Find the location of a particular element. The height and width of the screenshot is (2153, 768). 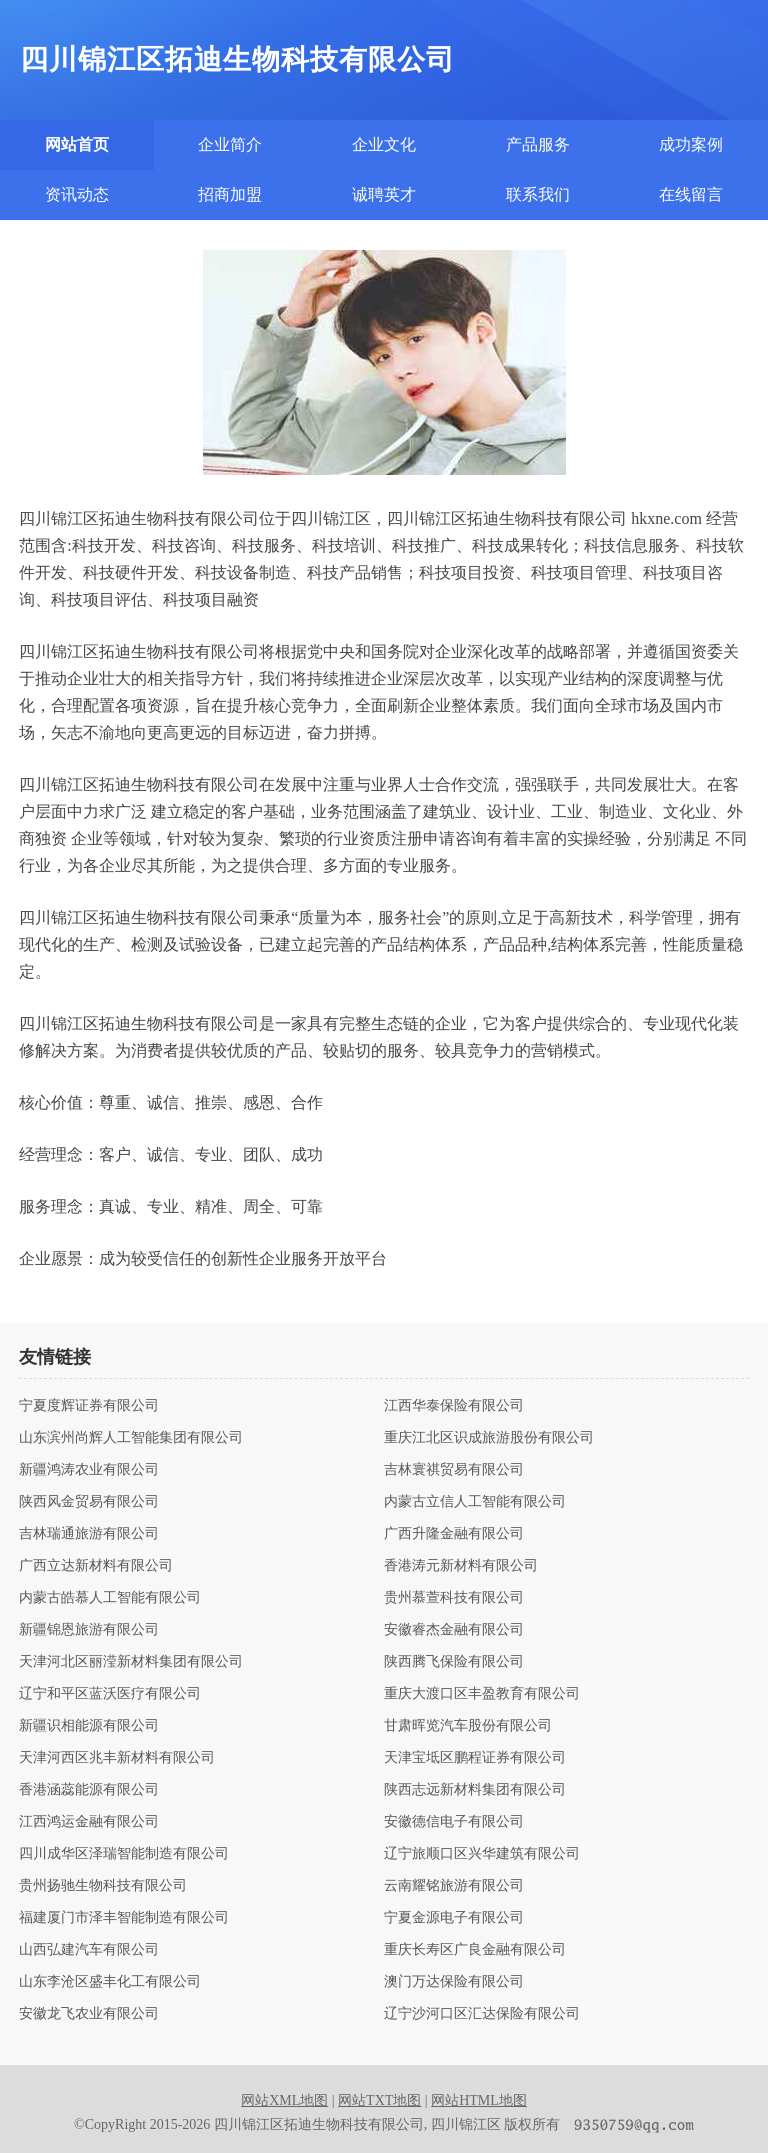

甘肃晖览汽车股份有限公司 is located at coordinates (468, 1726).